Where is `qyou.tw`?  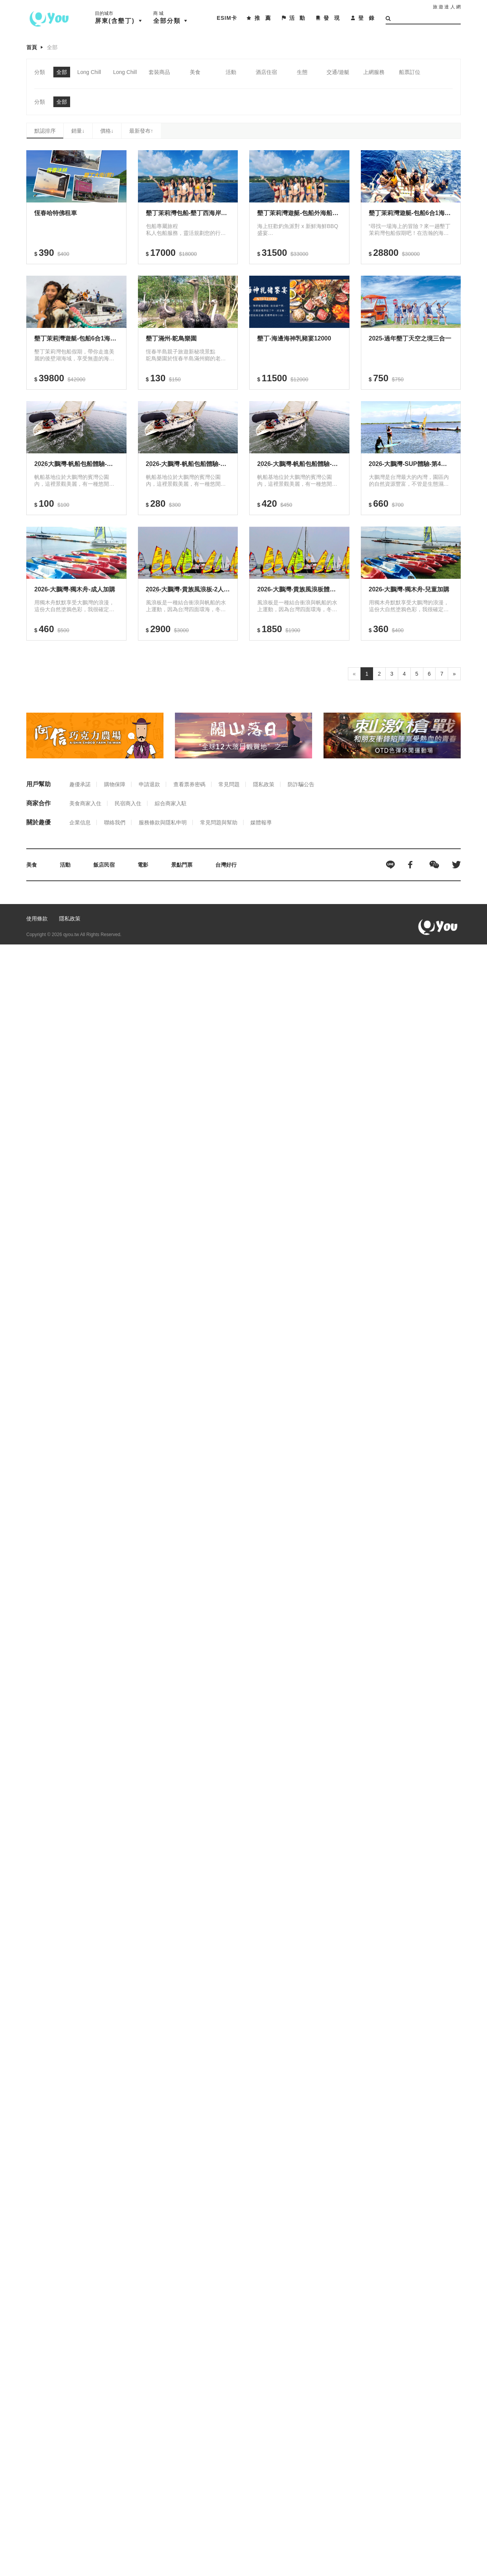 qyou.tw is located at coordinates (71, 934).